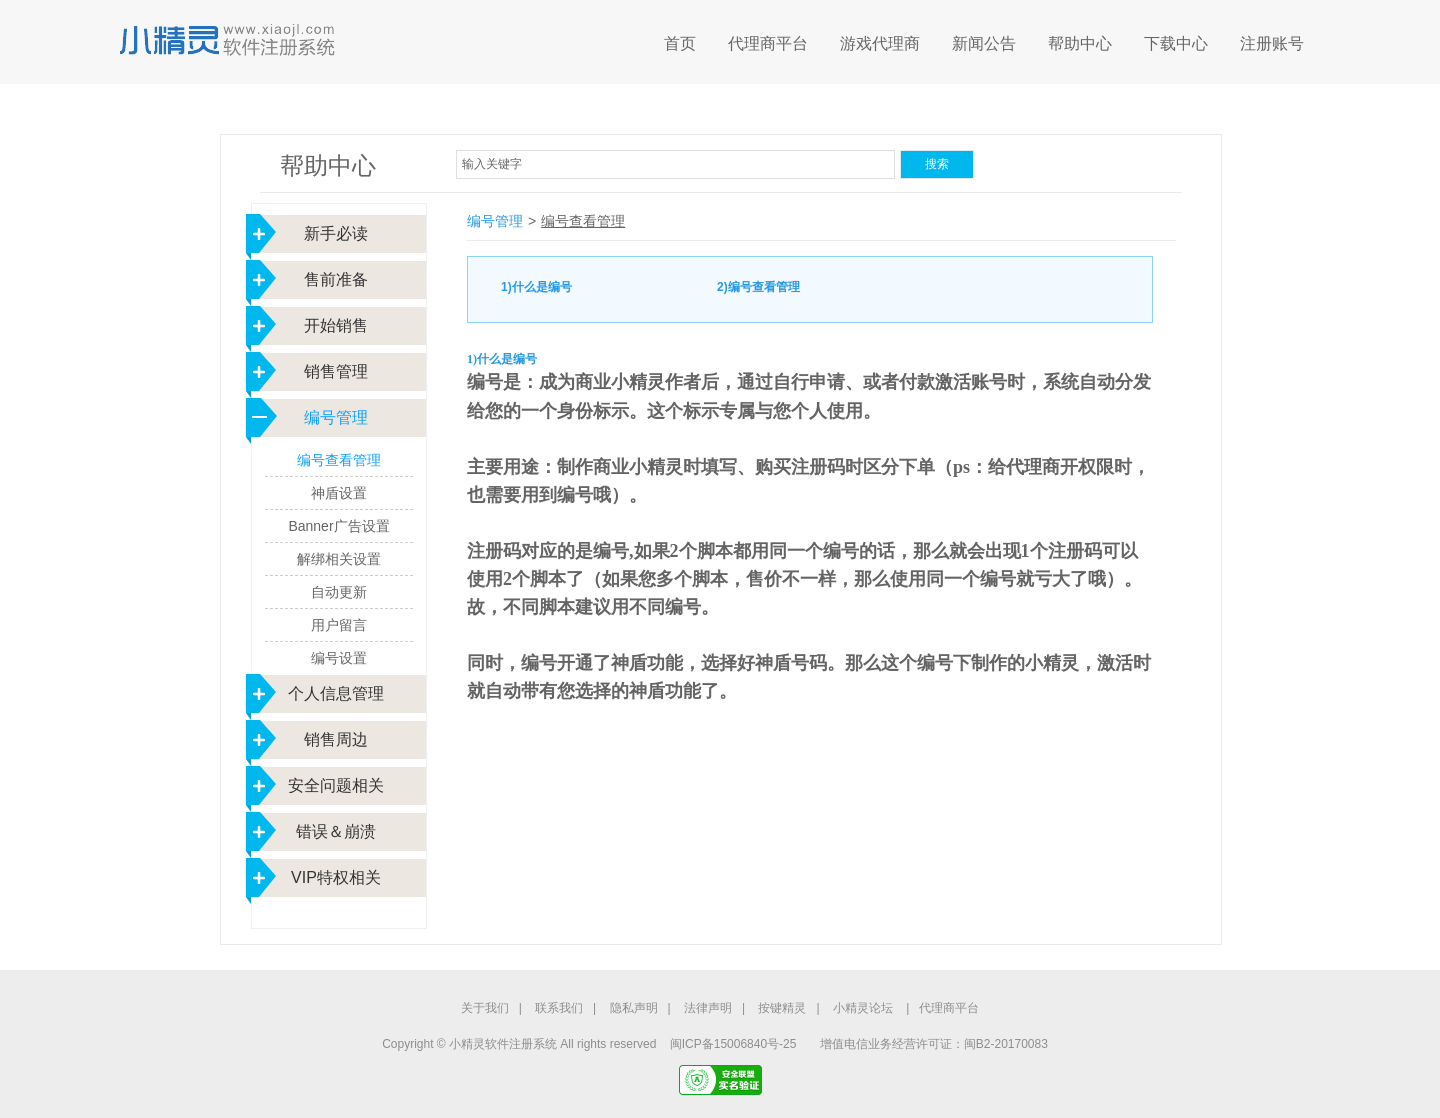  I want to click on 编号查看管理, so click(339, 460).